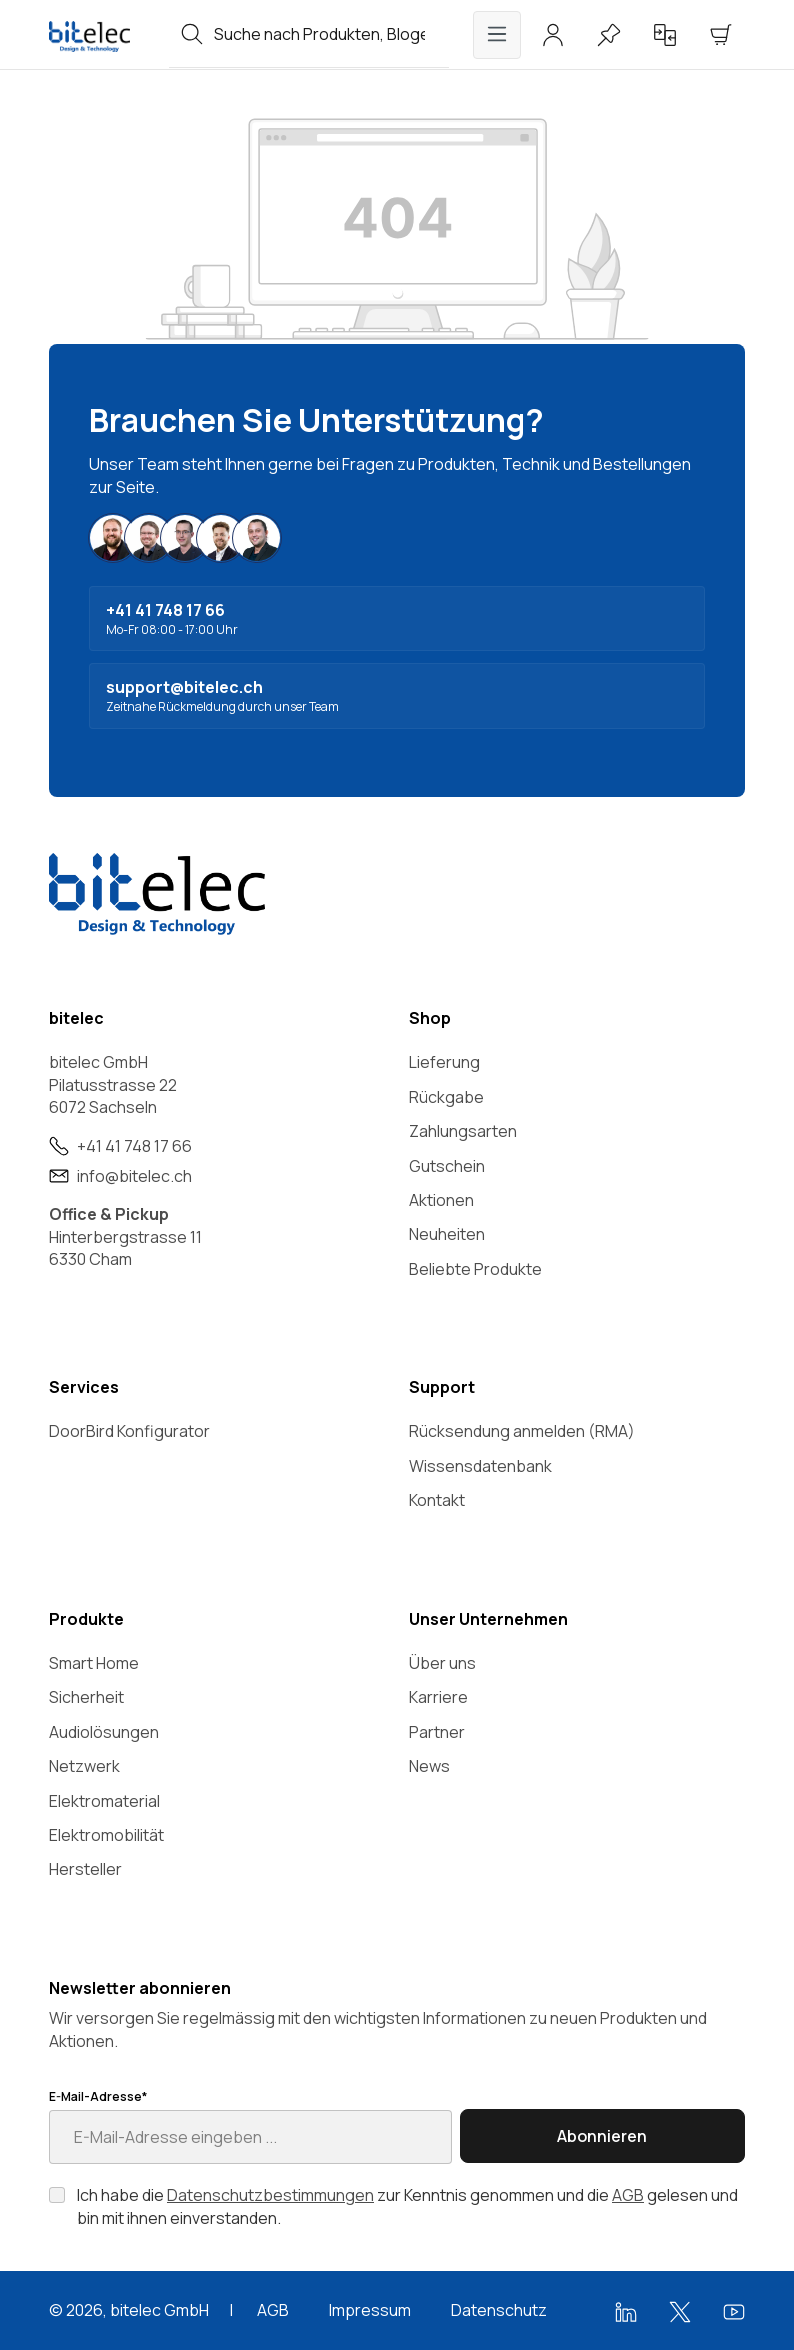 This screenshot has width=794, height=2350. What do you see at coordinates (370, 2310) in the screenshot?
I see `Impressum` at bounding box center [370, 2310].